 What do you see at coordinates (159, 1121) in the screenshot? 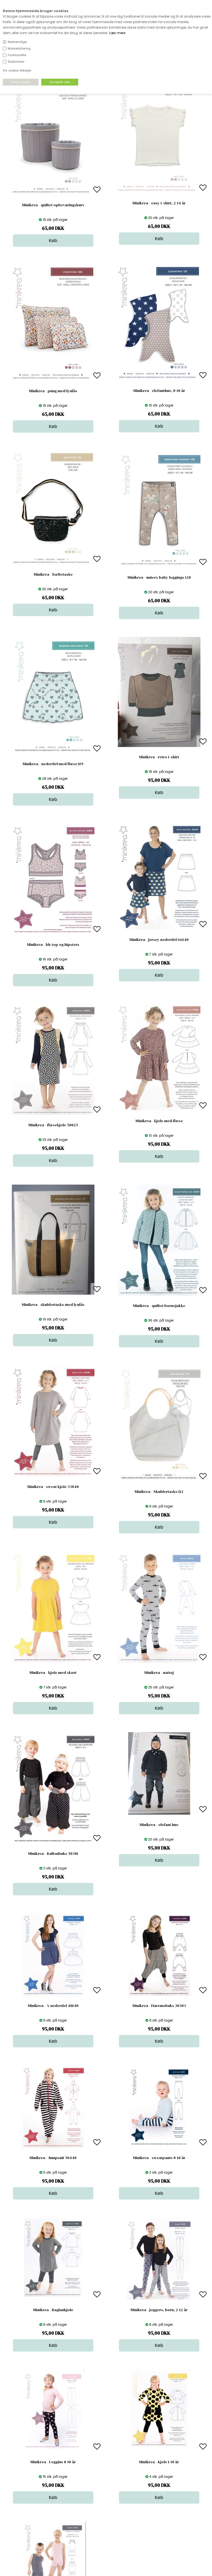
I see `Minikrea - kjole med flæse` at bounding box center [159, 1121].